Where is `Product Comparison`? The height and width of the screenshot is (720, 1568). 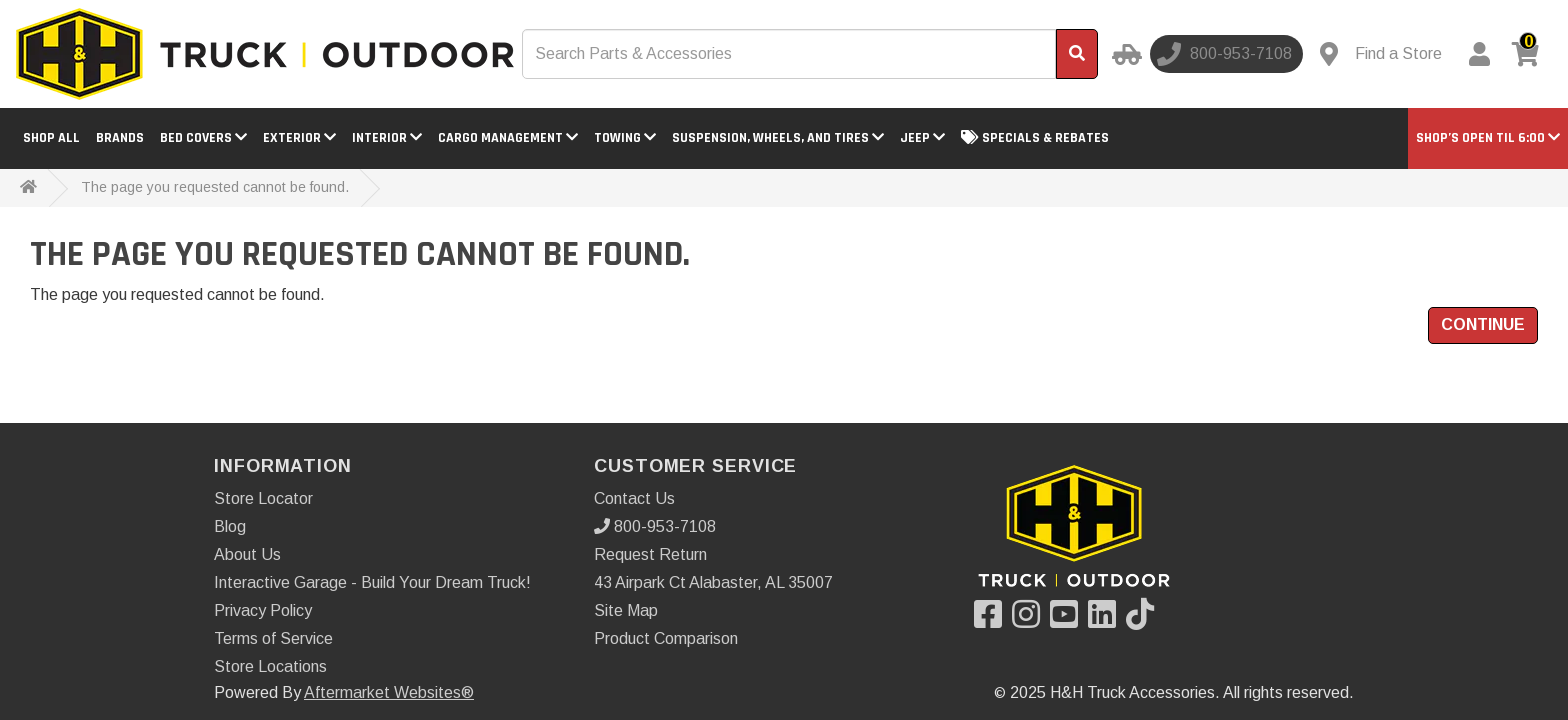
Product Comparison is located at coordinates (666, 638).